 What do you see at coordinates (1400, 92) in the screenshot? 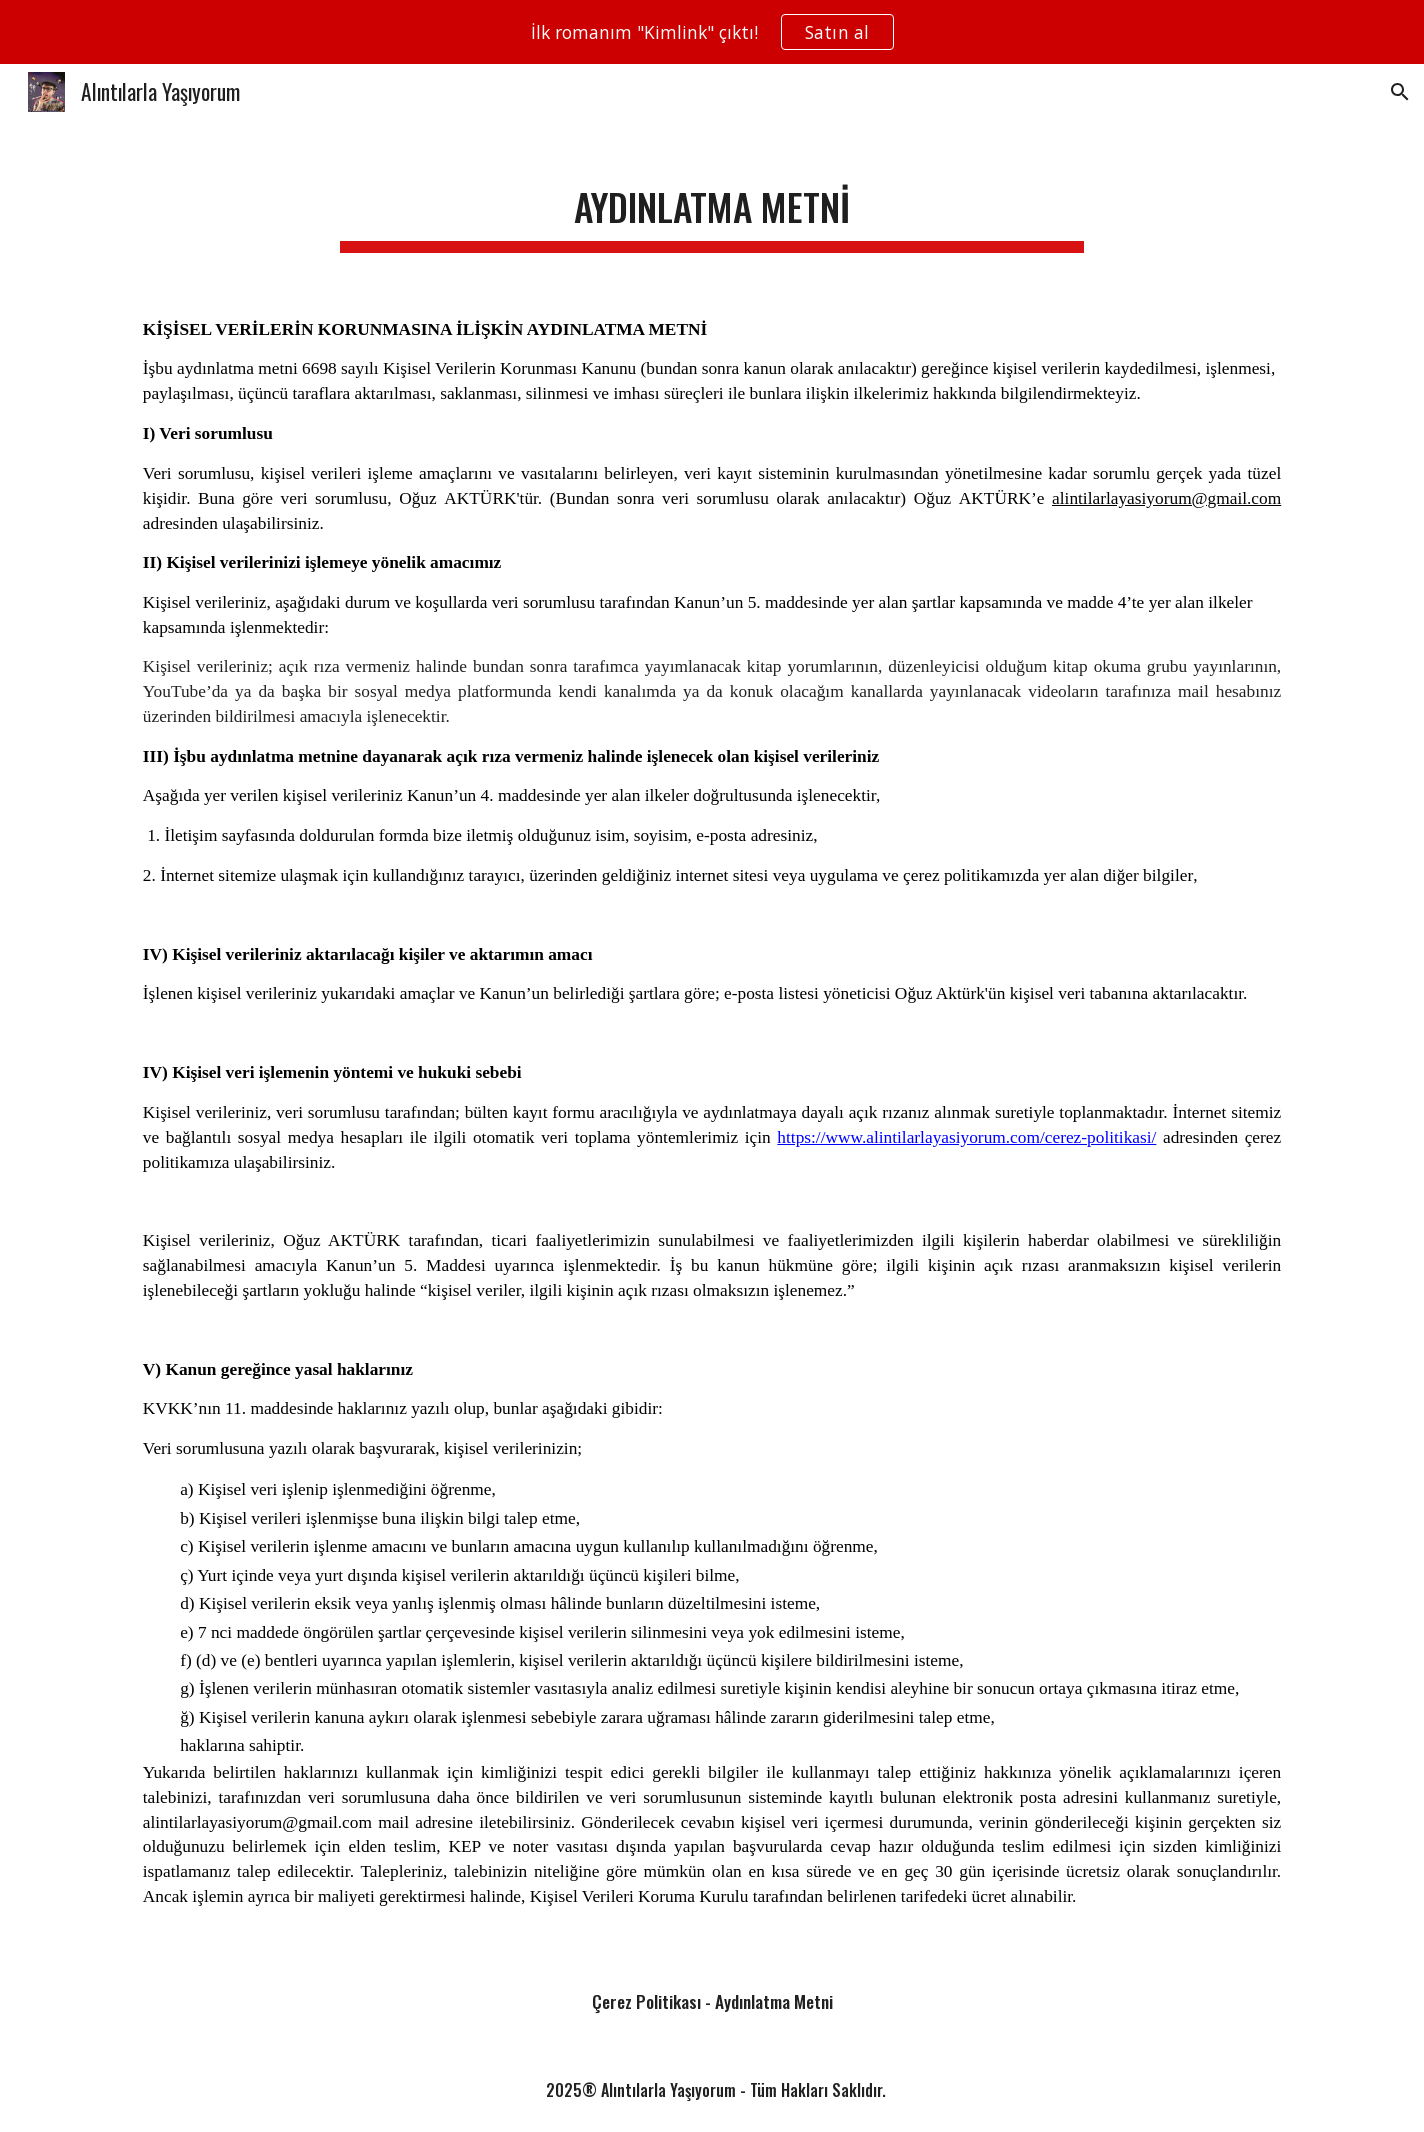
I see `[button]` at bounding box center [1400, 92].